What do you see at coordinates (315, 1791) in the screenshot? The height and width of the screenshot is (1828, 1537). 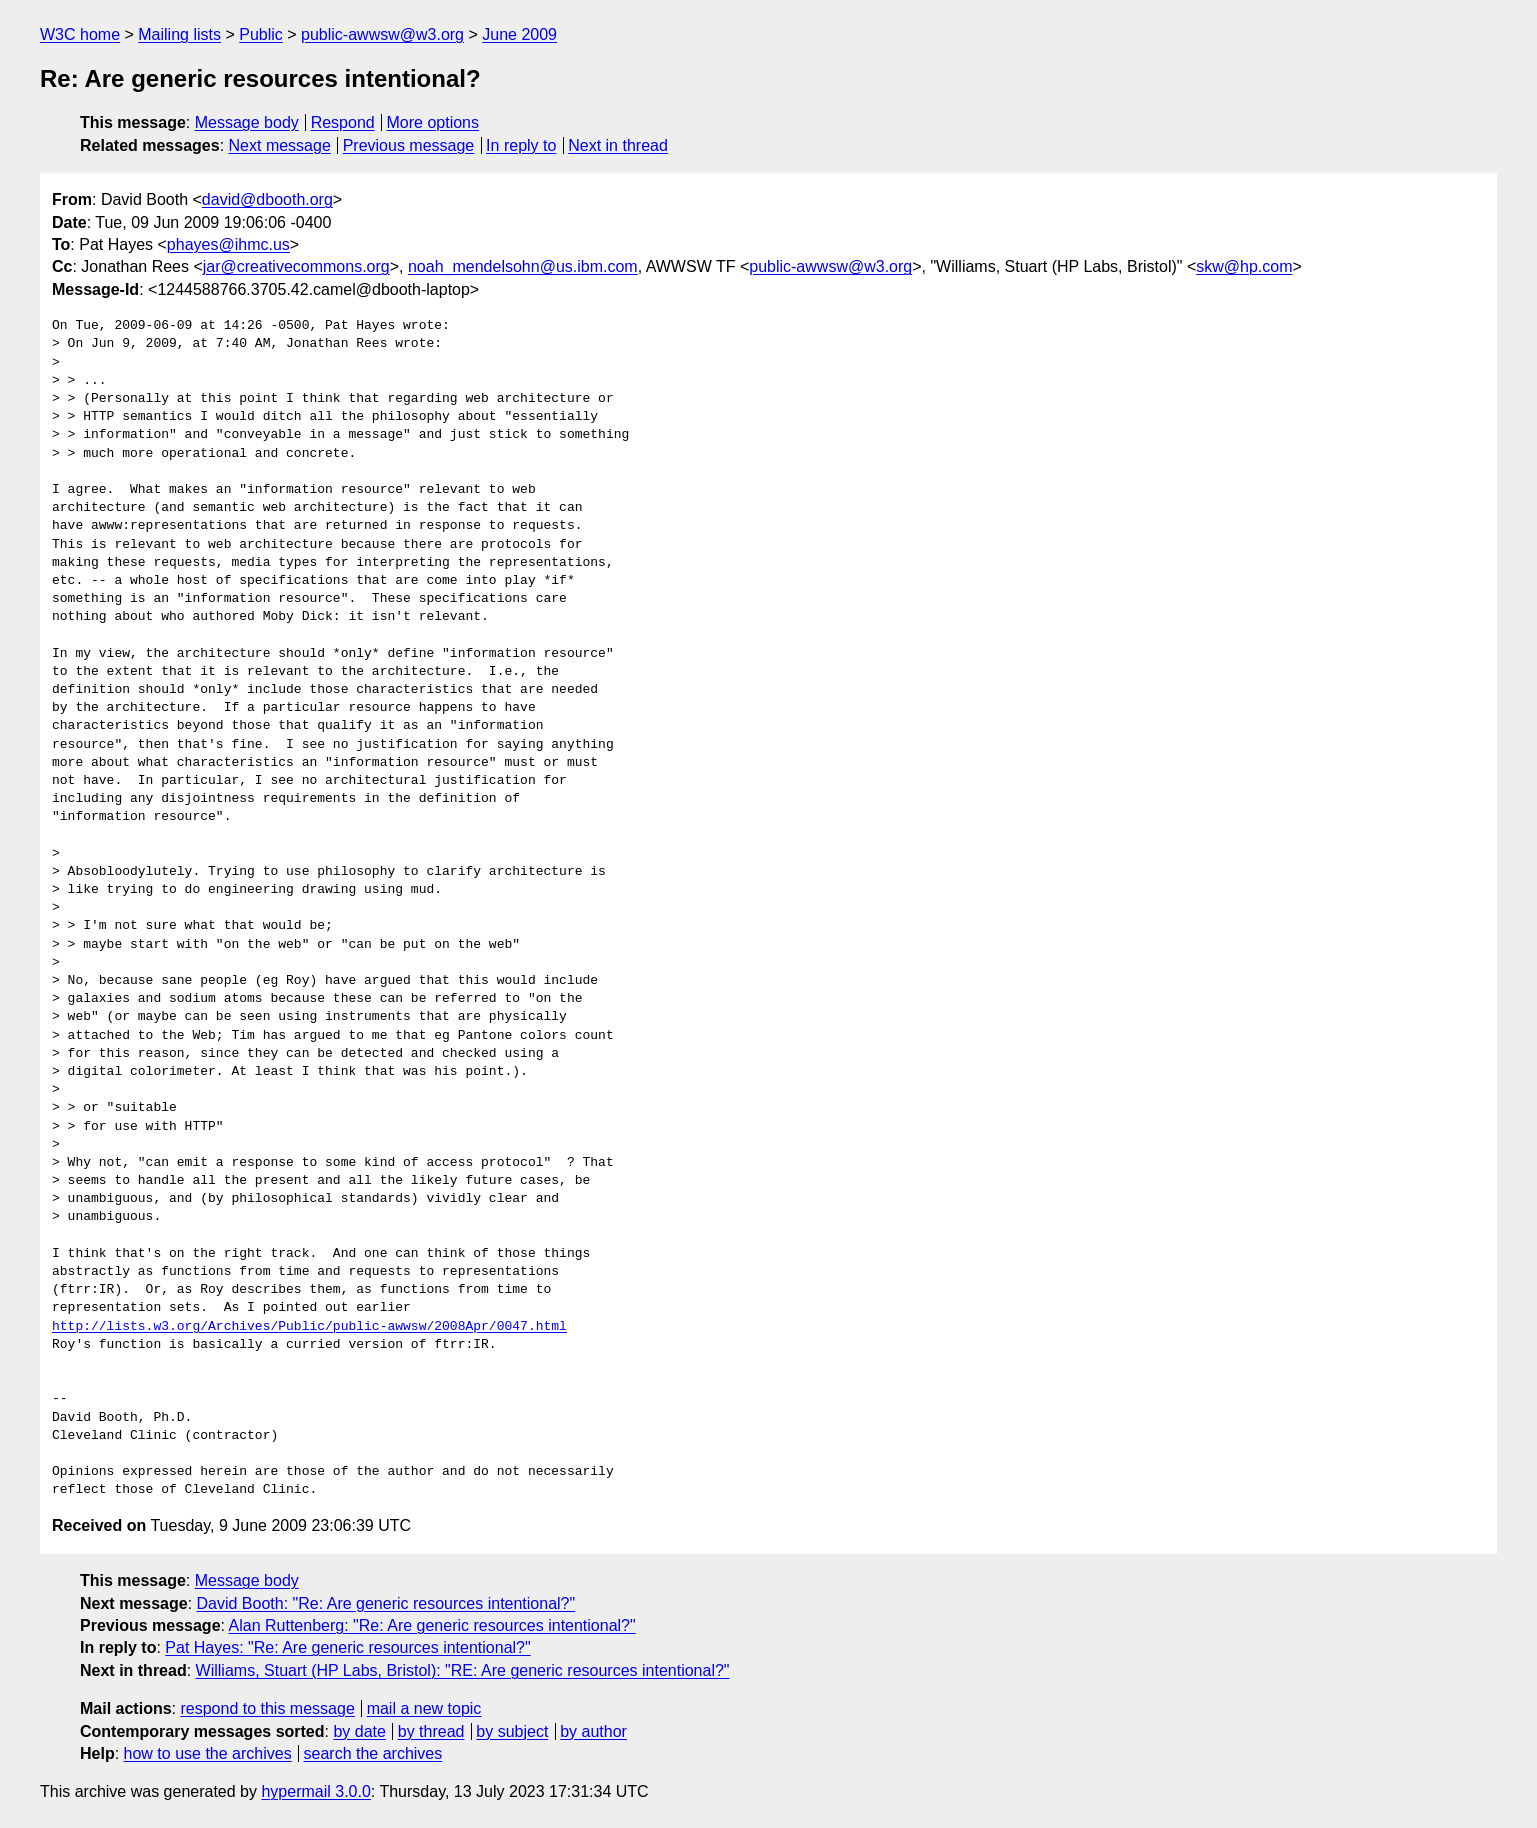 I see `hypermail 3.0.0` at bounding box center [315, 1791].